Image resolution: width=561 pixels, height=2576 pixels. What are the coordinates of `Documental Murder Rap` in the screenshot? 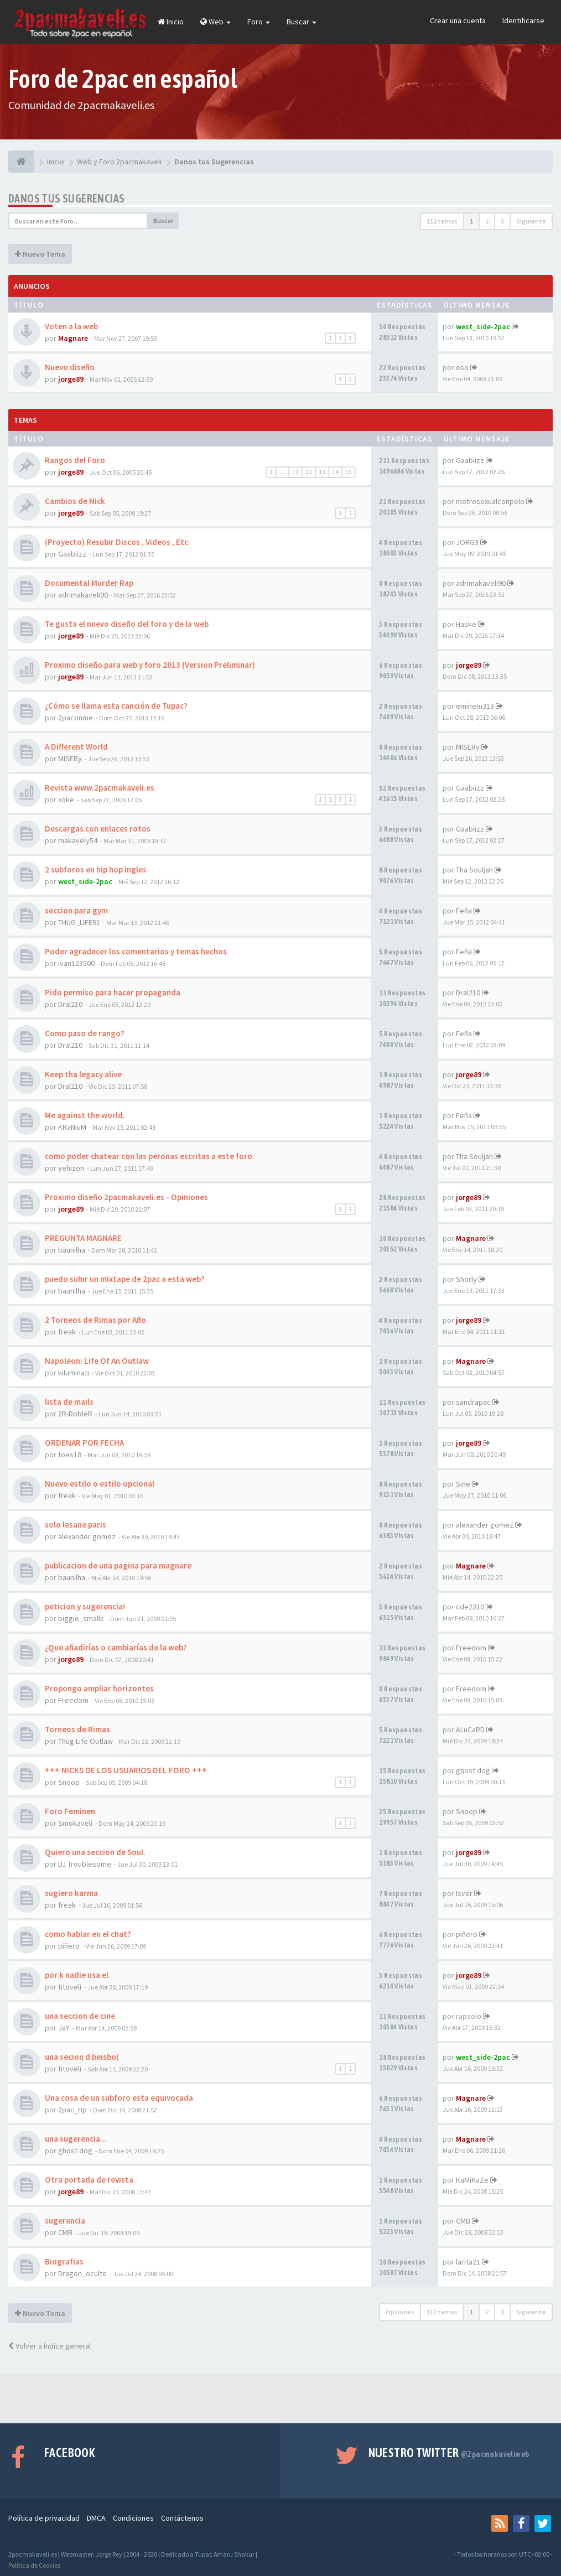 It's located at (89, 583).